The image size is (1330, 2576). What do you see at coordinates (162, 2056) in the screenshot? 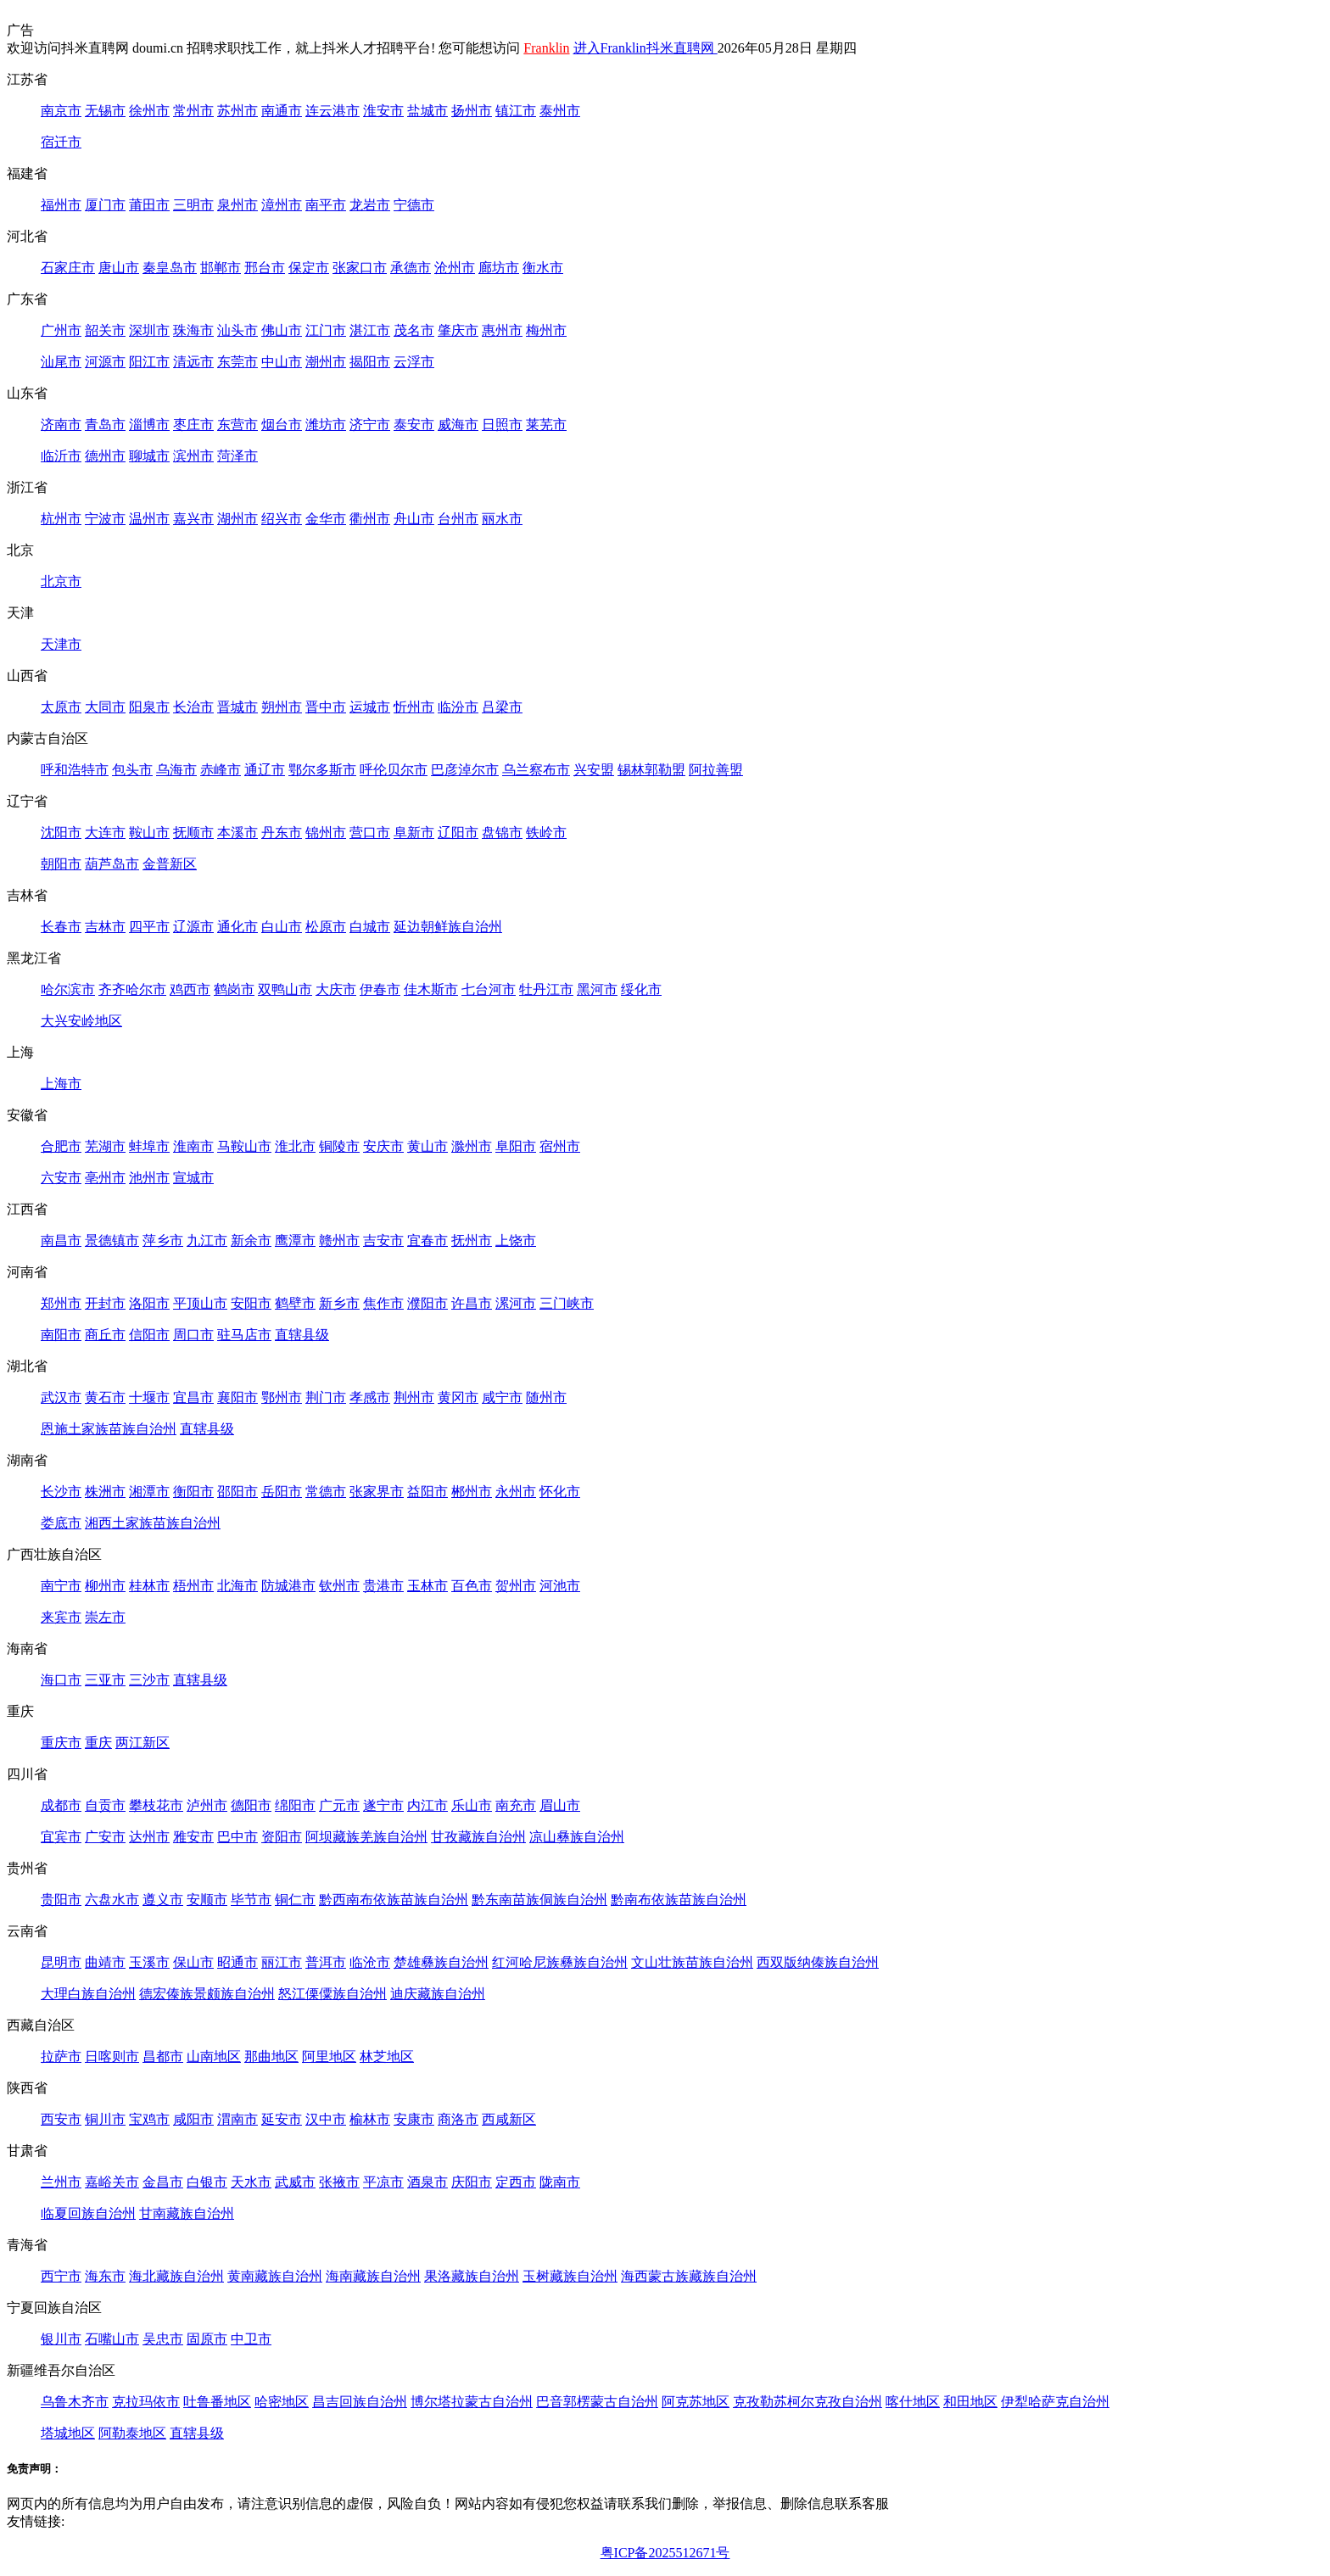
I see `昌都市` at bounding box center [162, 2056].